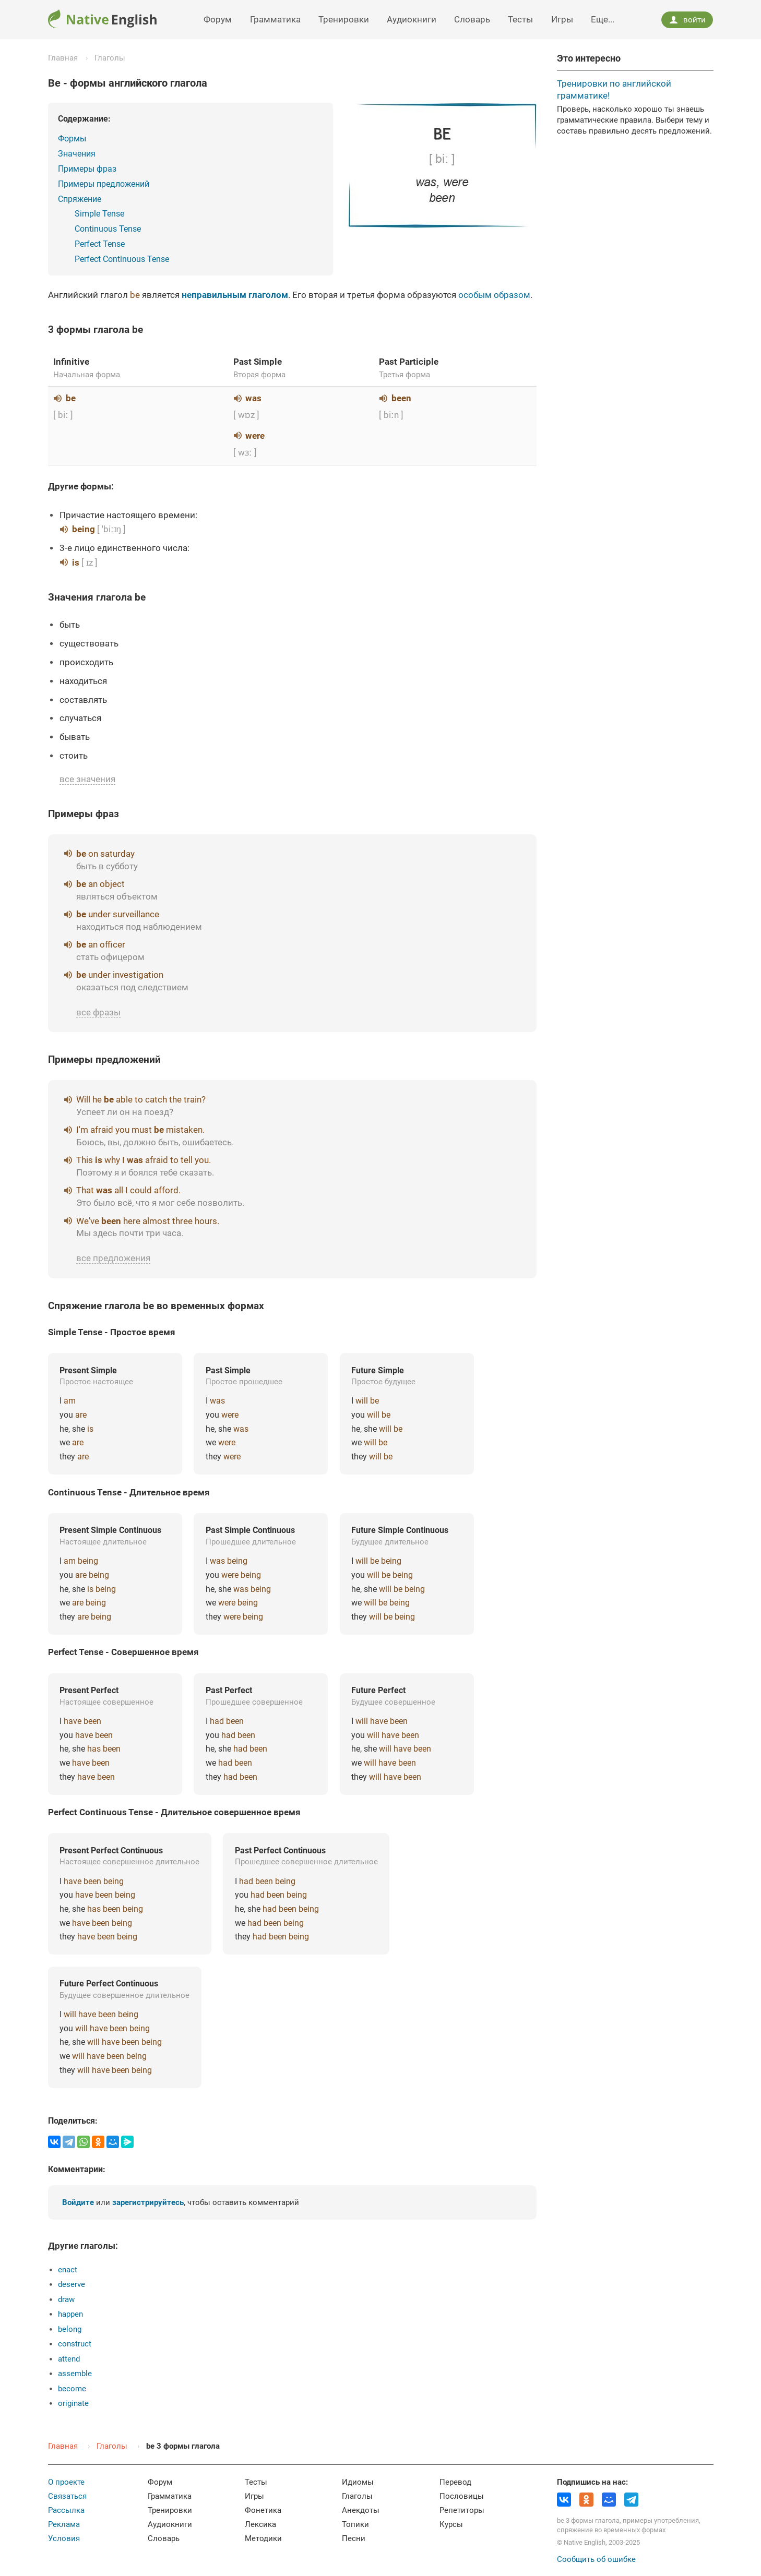 The image size is (761, 2576). I want to click on Рассылка, so click(66, 2510).